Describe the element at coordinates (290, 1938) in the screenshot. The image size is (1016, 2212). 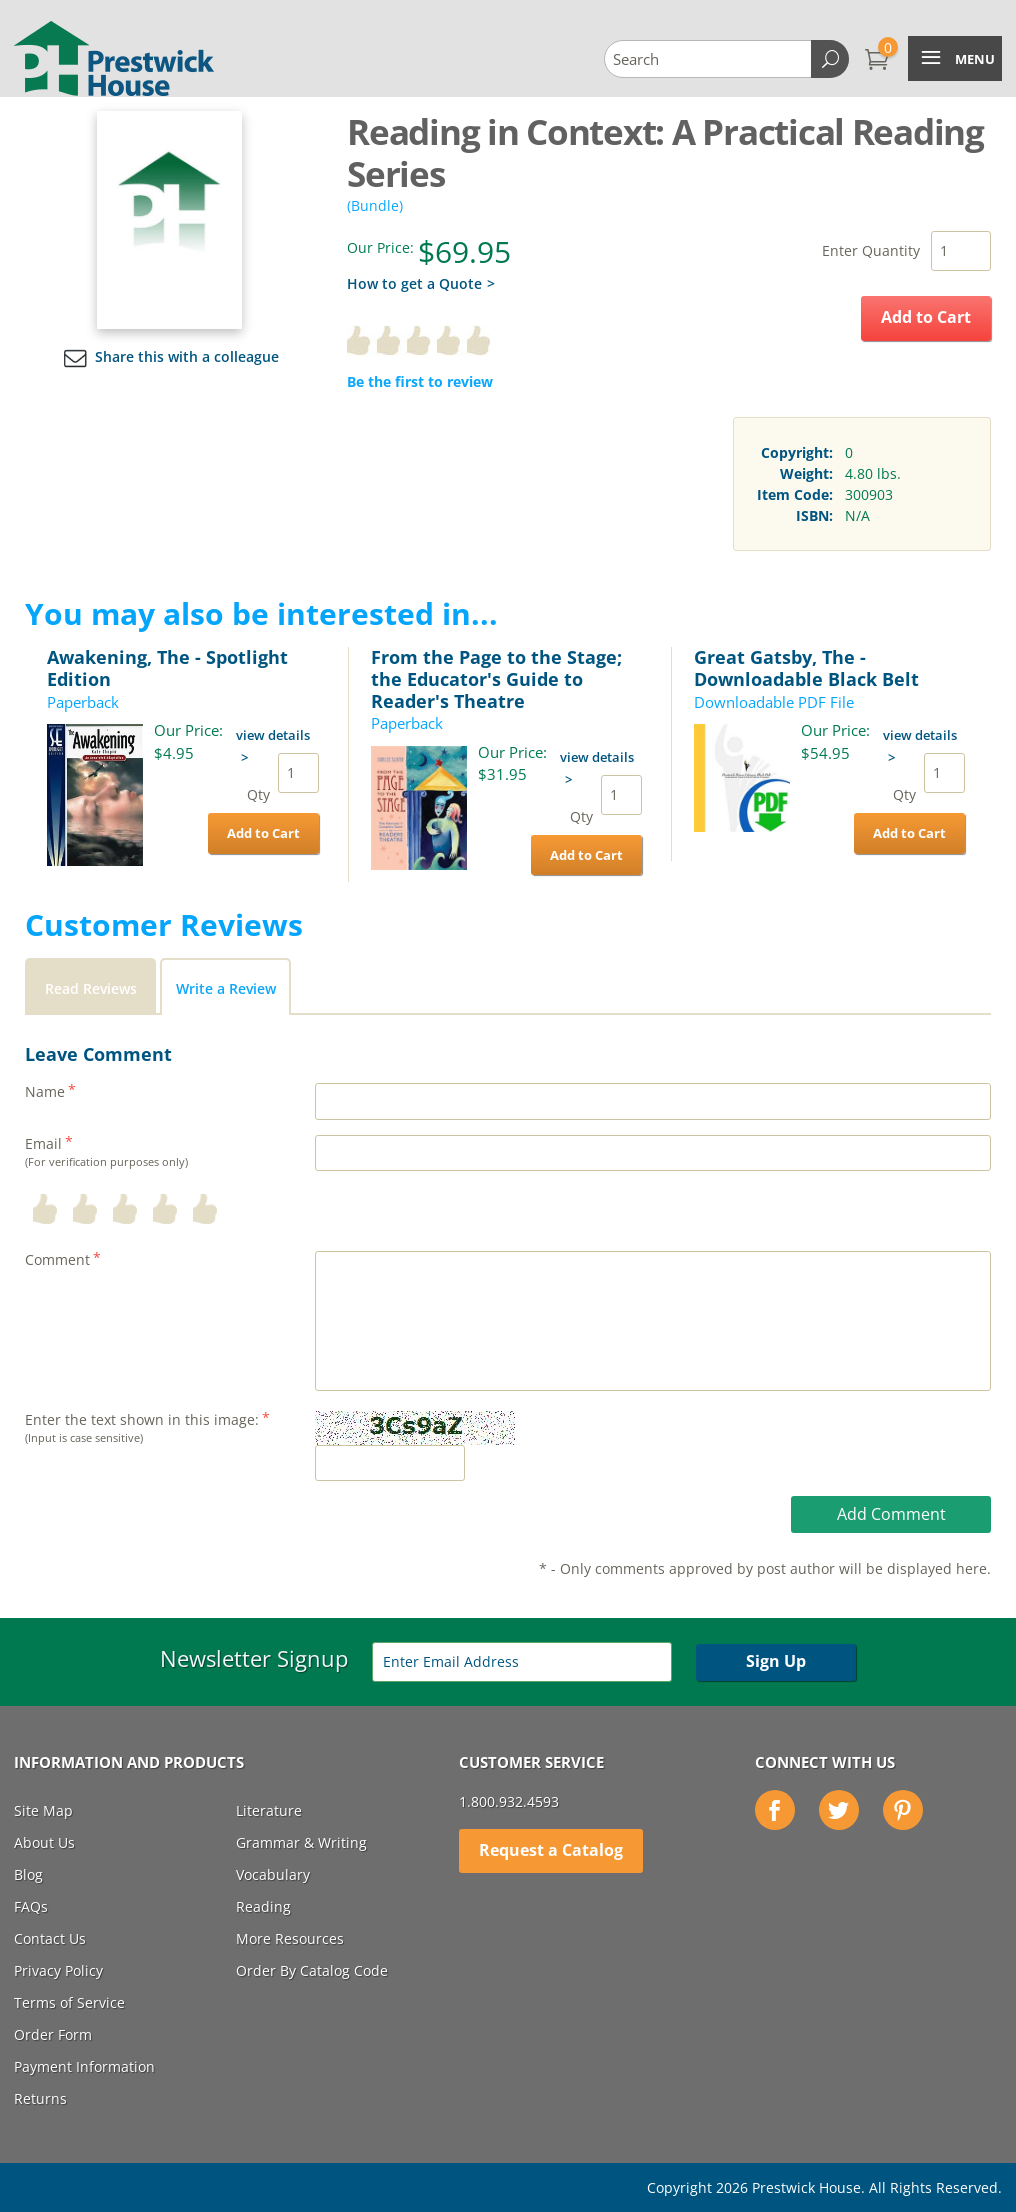
I see `More Resources` at that location.